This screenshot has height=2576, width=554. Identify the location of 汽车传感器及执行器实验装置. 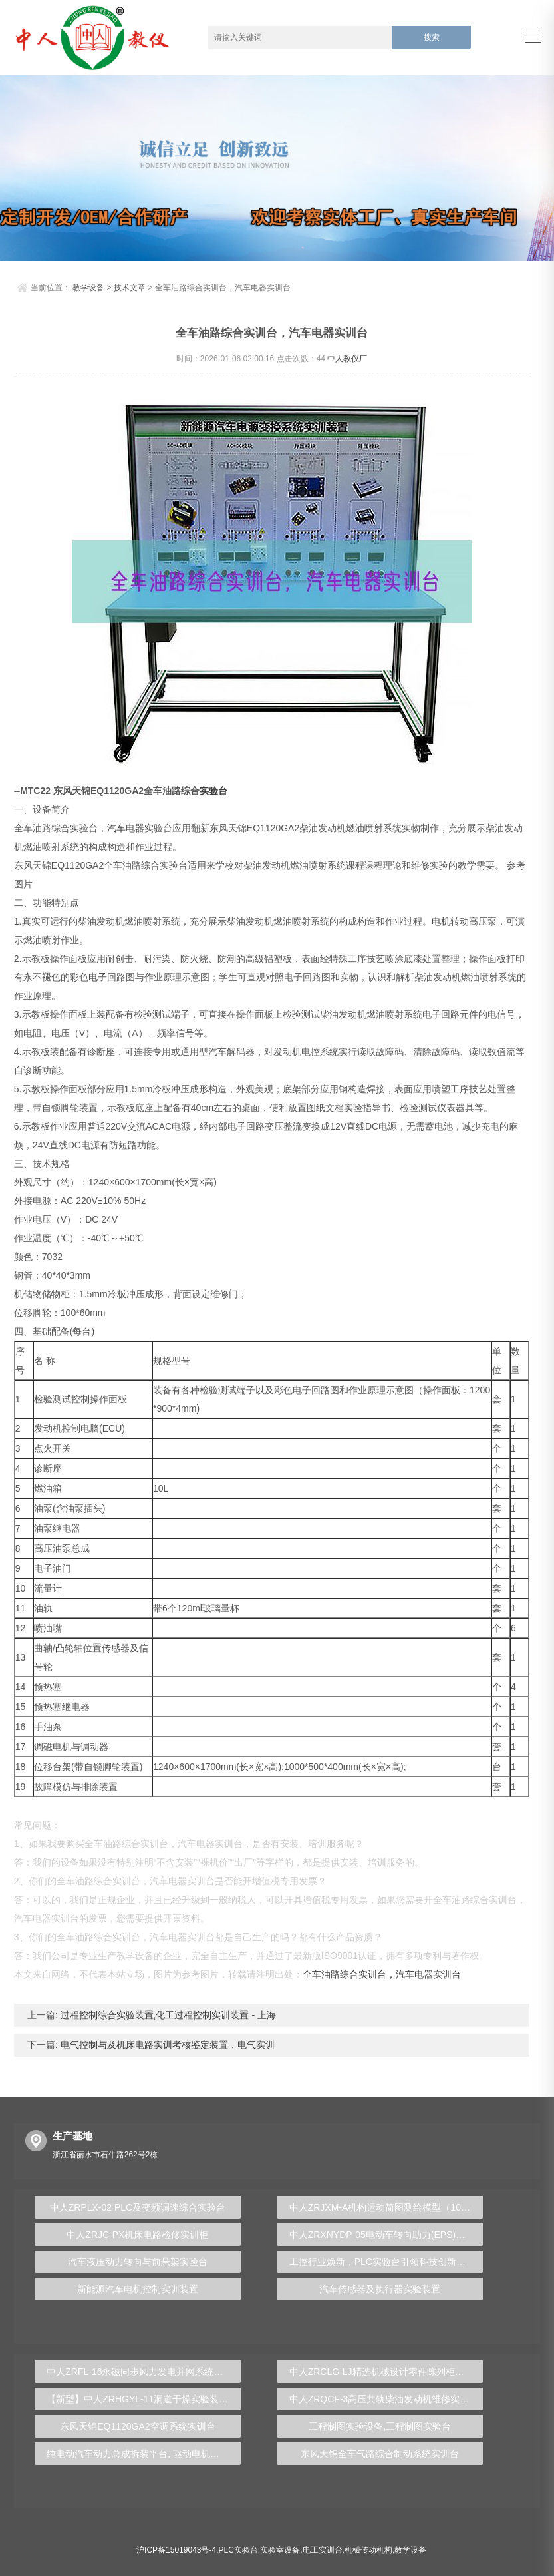
(379, 2289).